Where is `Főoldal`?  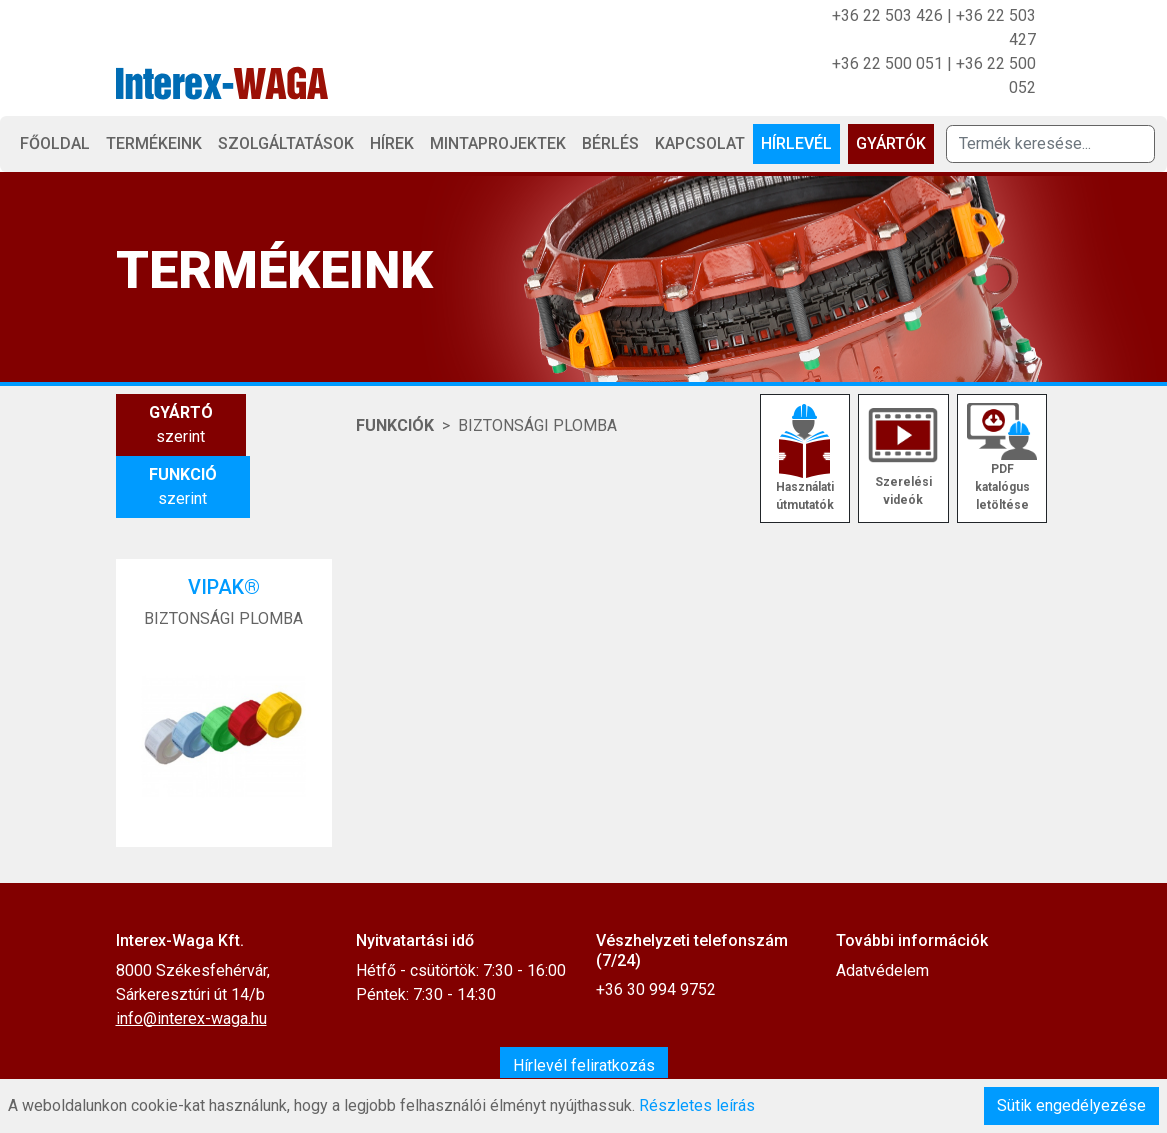
Főoldal is located at coordinates (55, 143).